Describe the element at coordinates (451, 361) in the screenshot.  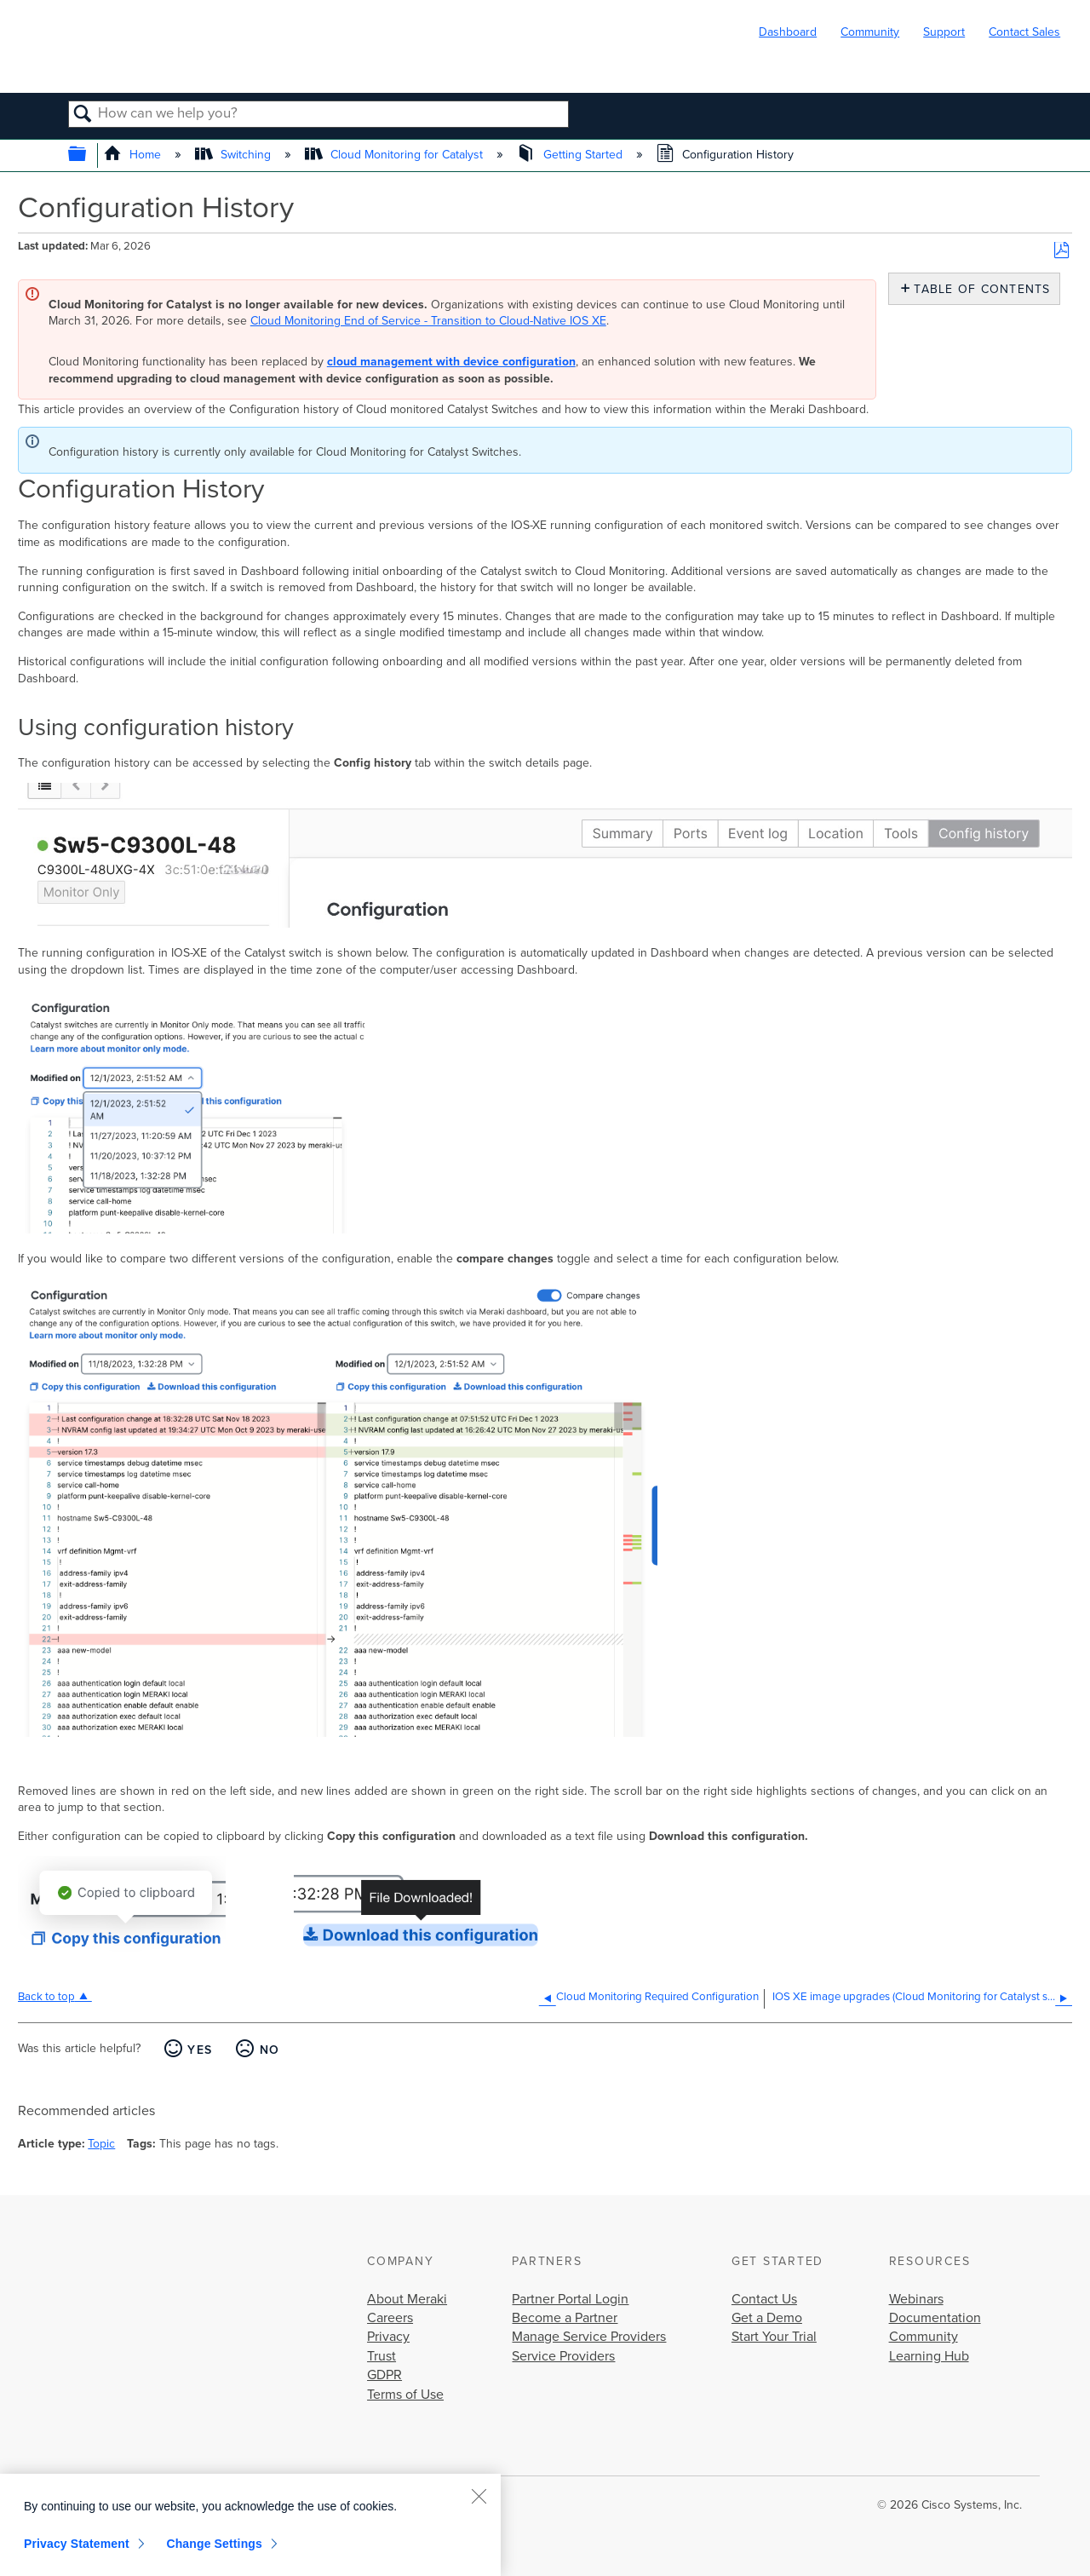
I see `cloud management with device configuration` at that location.